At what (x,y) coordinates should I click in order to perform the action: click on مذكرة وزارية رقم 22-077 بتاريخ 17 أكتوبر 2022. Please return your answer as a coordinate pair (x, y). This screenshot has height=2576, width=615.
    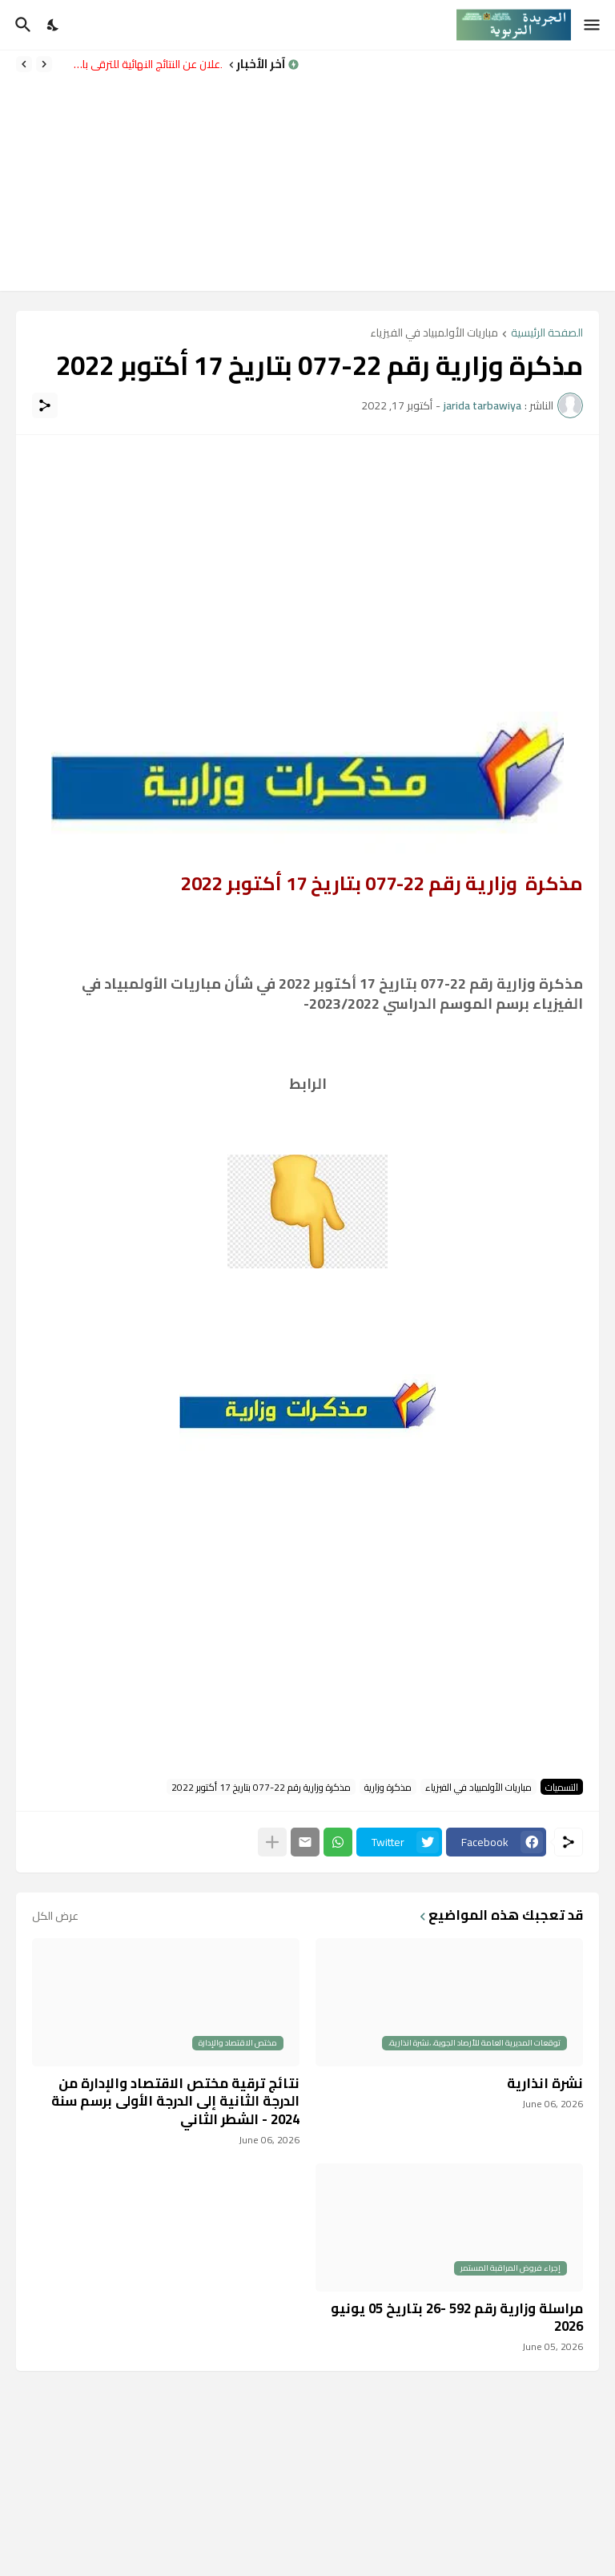
    Looking at the image, I should click on (261, 1787).